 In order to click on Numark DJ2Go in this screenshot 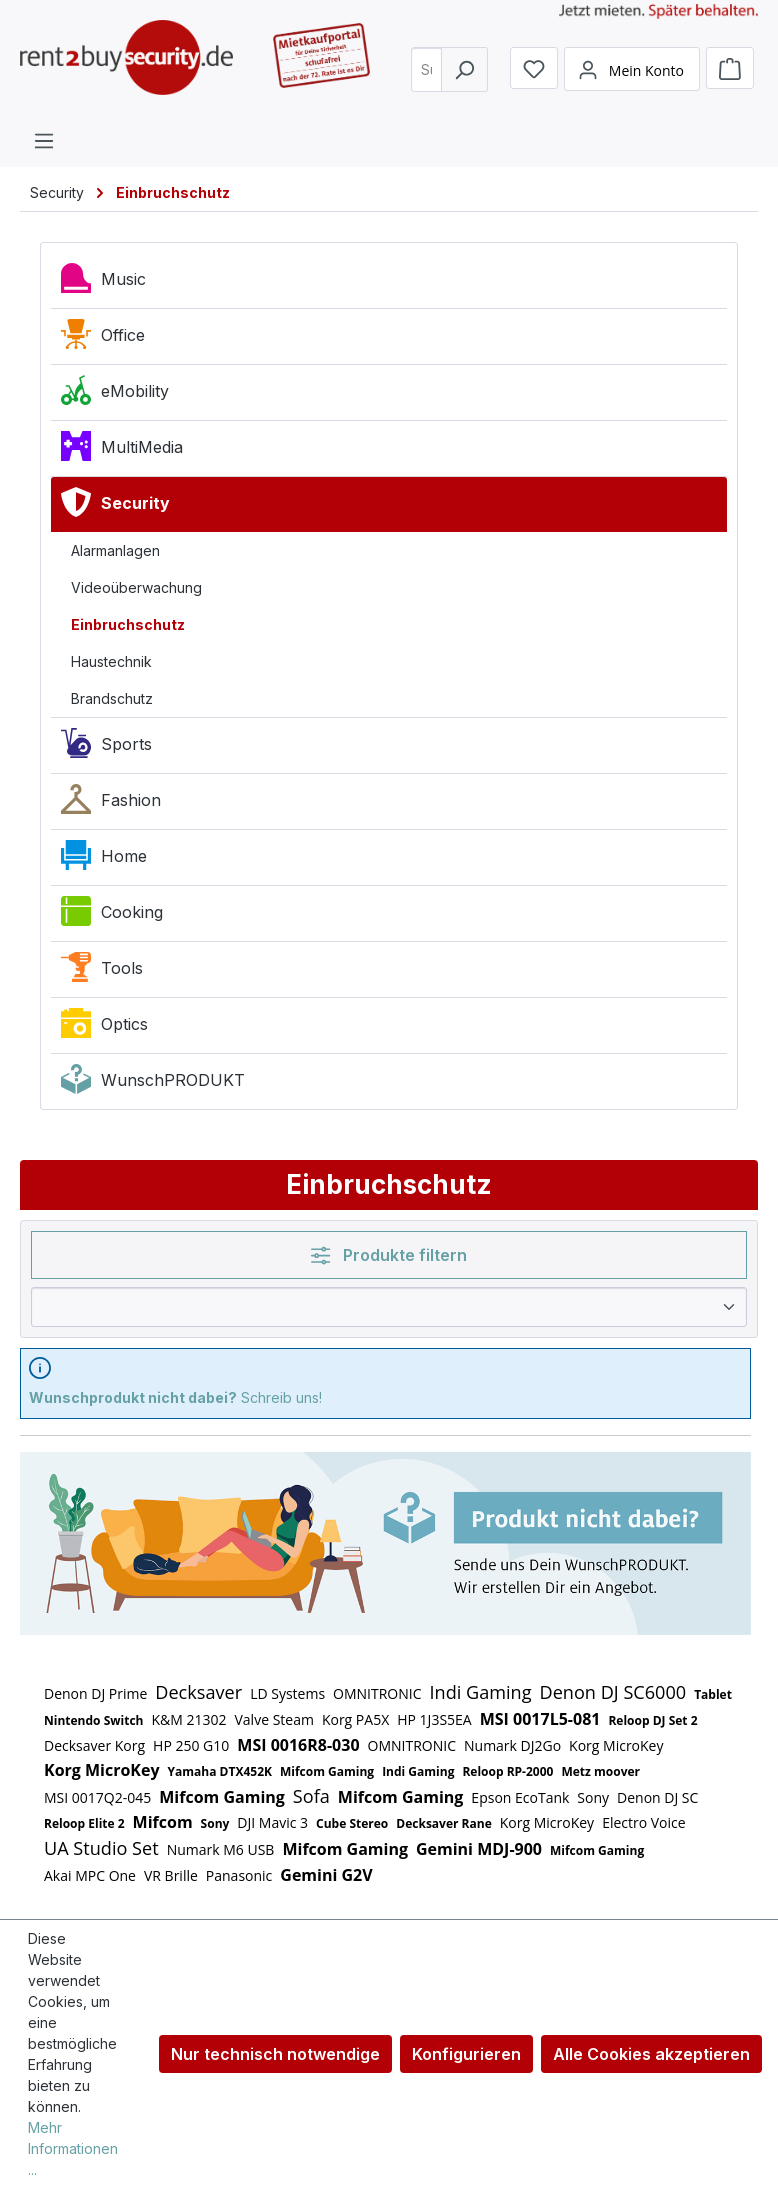, I will do `click(512, 1745)`.